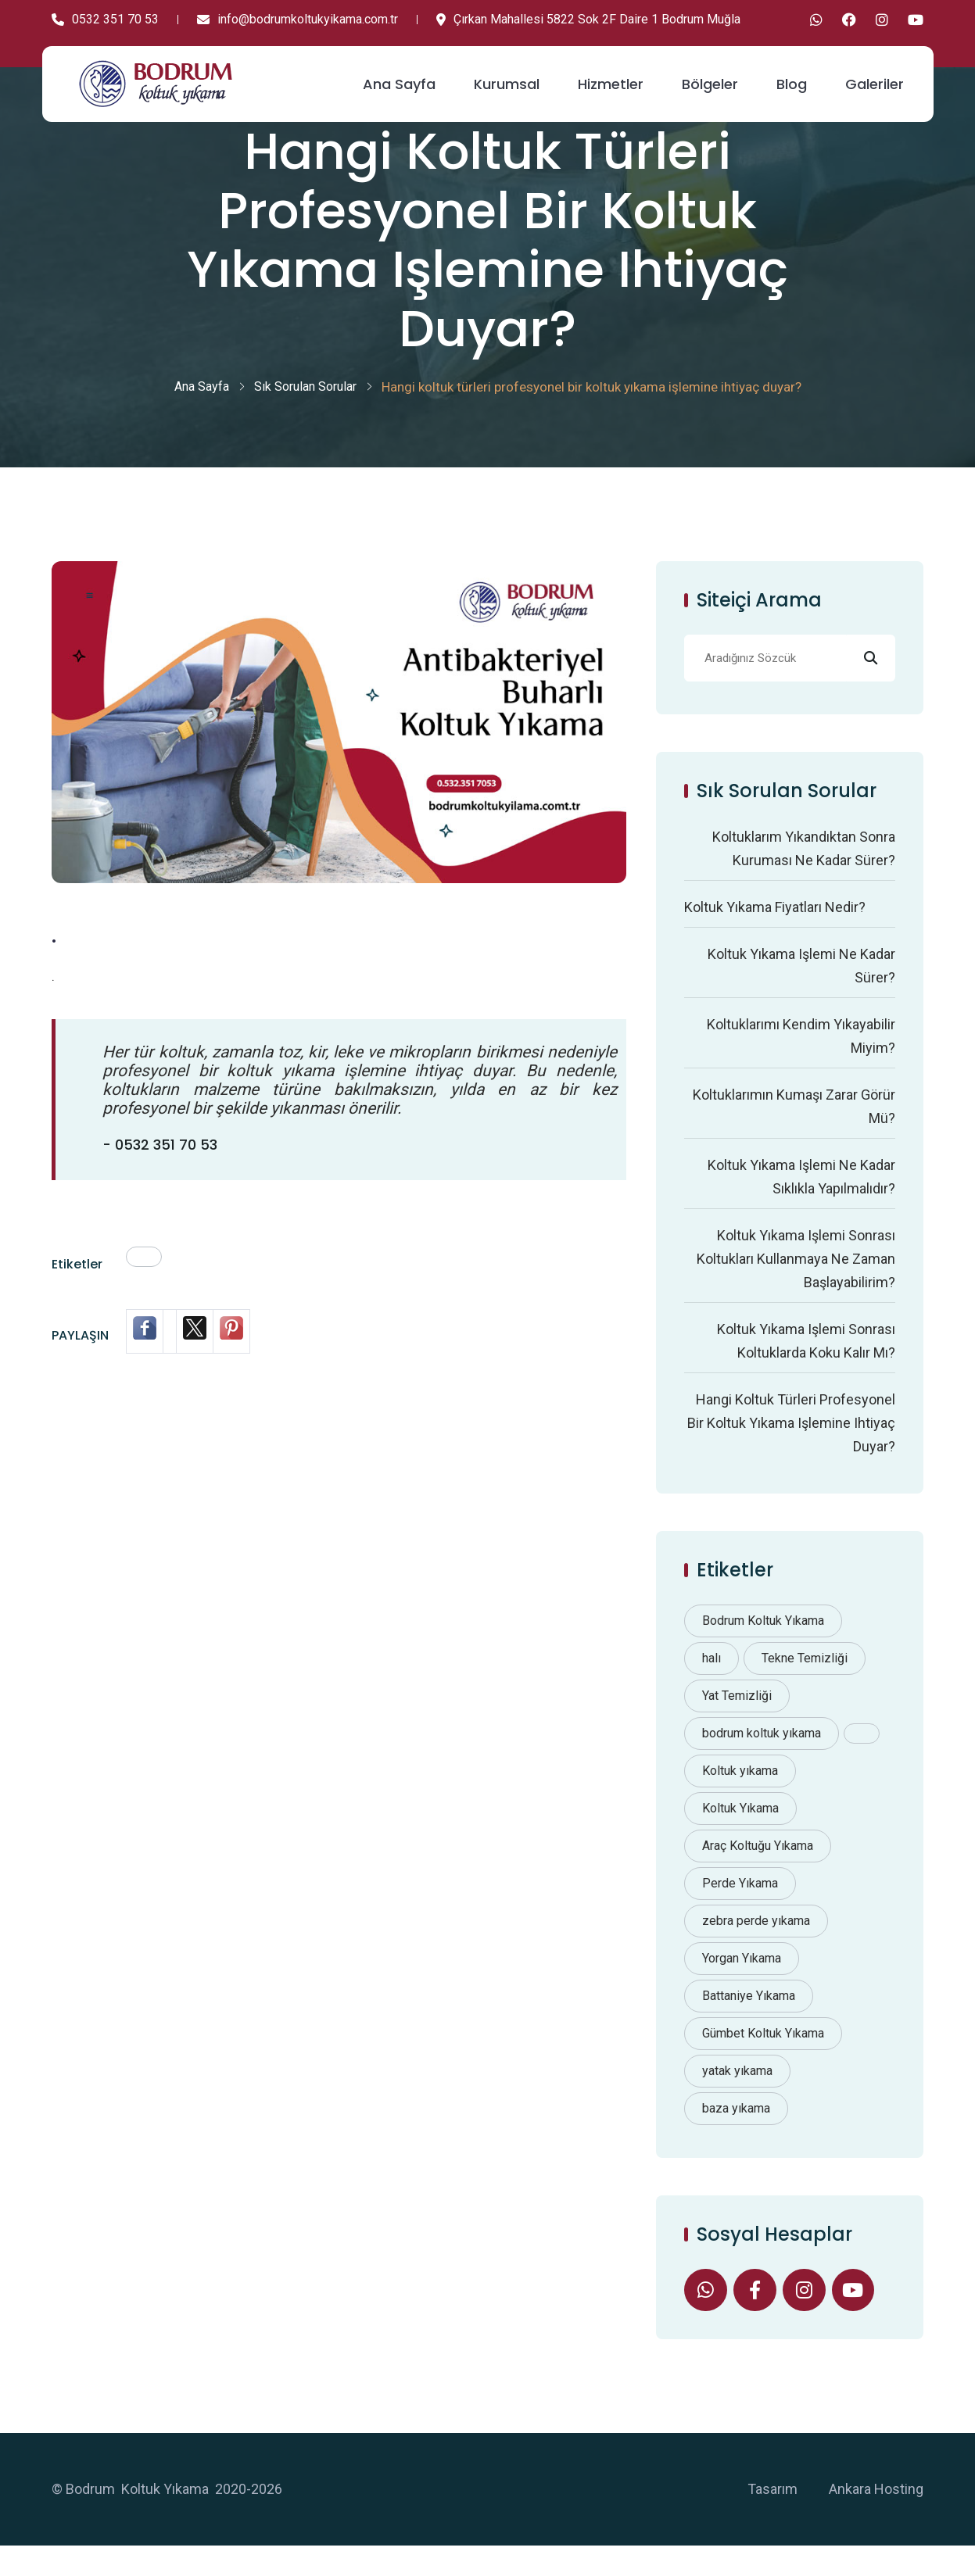 The image size is (975, 2576). Describe the element at coordinates (794, 1132) in the screenshot. I see `Koltuklarımın kumaşı zarar görür mü?` at that location.